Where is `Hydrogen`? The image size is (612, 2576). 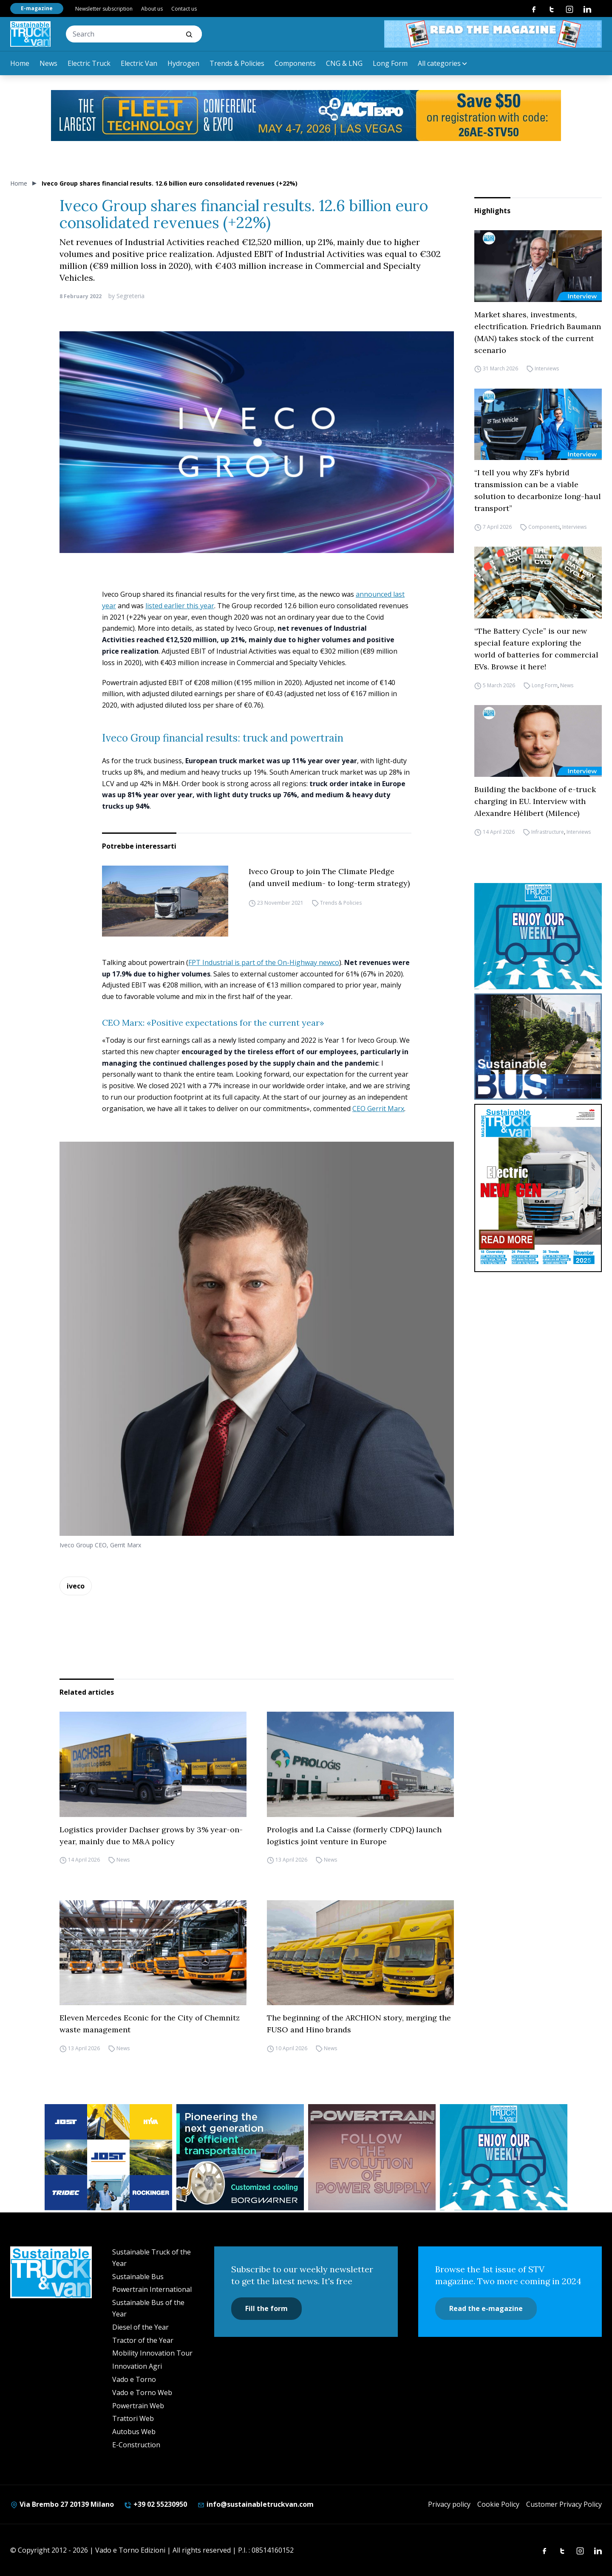
Hydrogen is located at coordinates (183, 63).